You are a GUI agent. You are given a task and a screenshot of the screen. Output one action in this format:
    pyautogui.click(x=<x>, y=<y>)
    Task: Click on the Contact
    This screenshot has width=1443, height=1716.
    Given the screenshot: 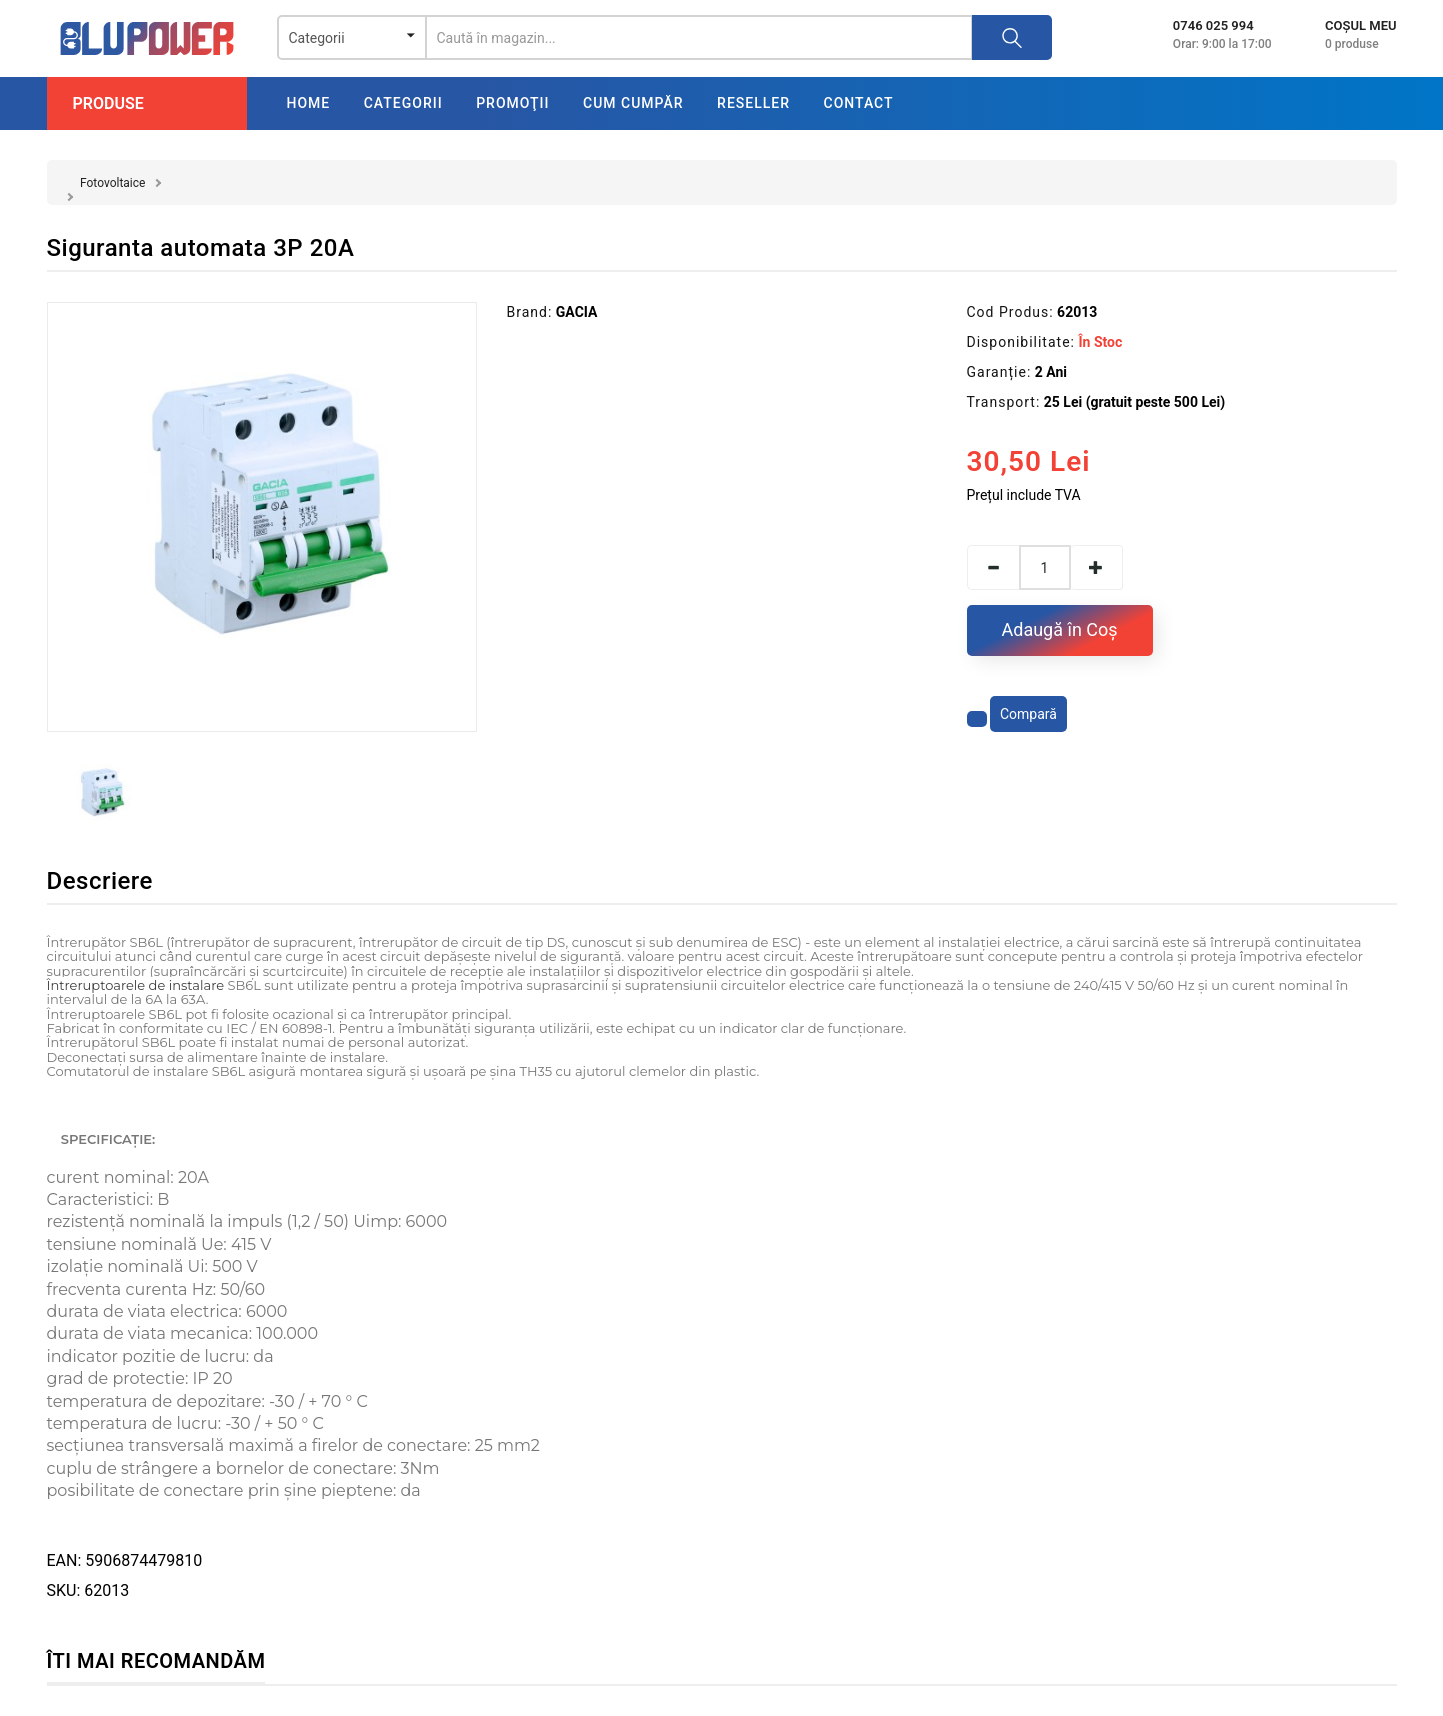 What is the action you would take?
    pyautogui.click(x=859, y=103)
    